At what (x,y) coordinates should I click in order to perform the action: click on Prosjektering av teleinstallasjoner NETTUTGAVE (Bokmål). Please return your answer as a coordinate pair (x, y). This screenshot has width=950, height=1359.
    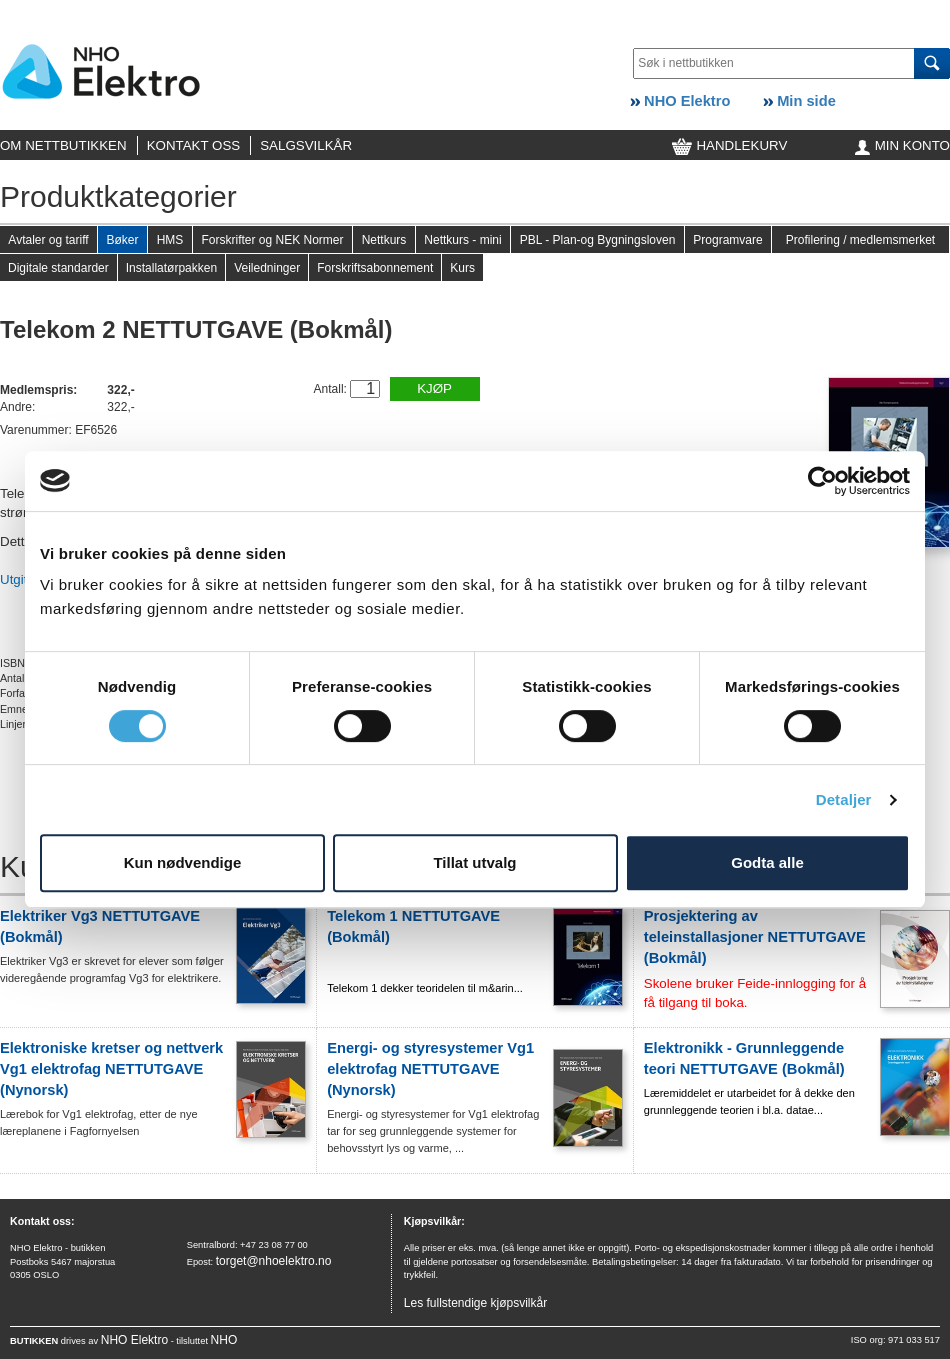
    Looking at the image, I should click on (755, 937).